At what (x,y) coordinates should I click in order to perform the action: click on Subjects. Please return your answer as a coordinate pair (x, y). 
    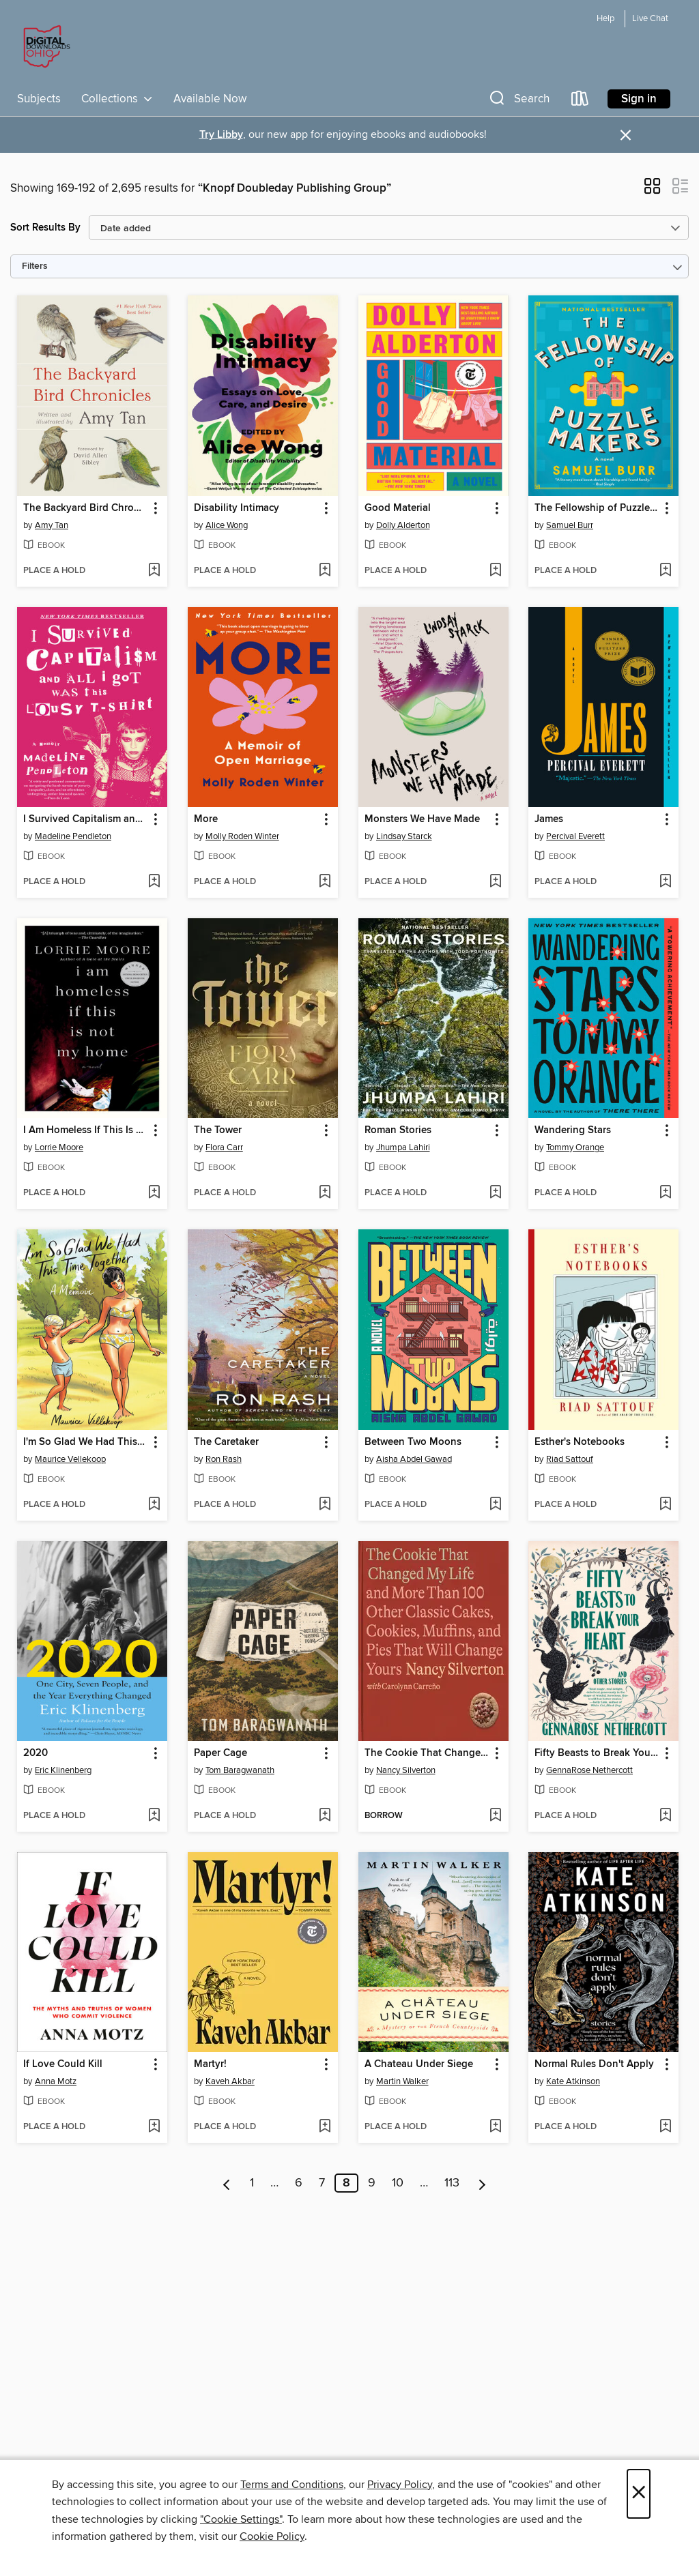
    Looking at the image, I should click on (39, 98).